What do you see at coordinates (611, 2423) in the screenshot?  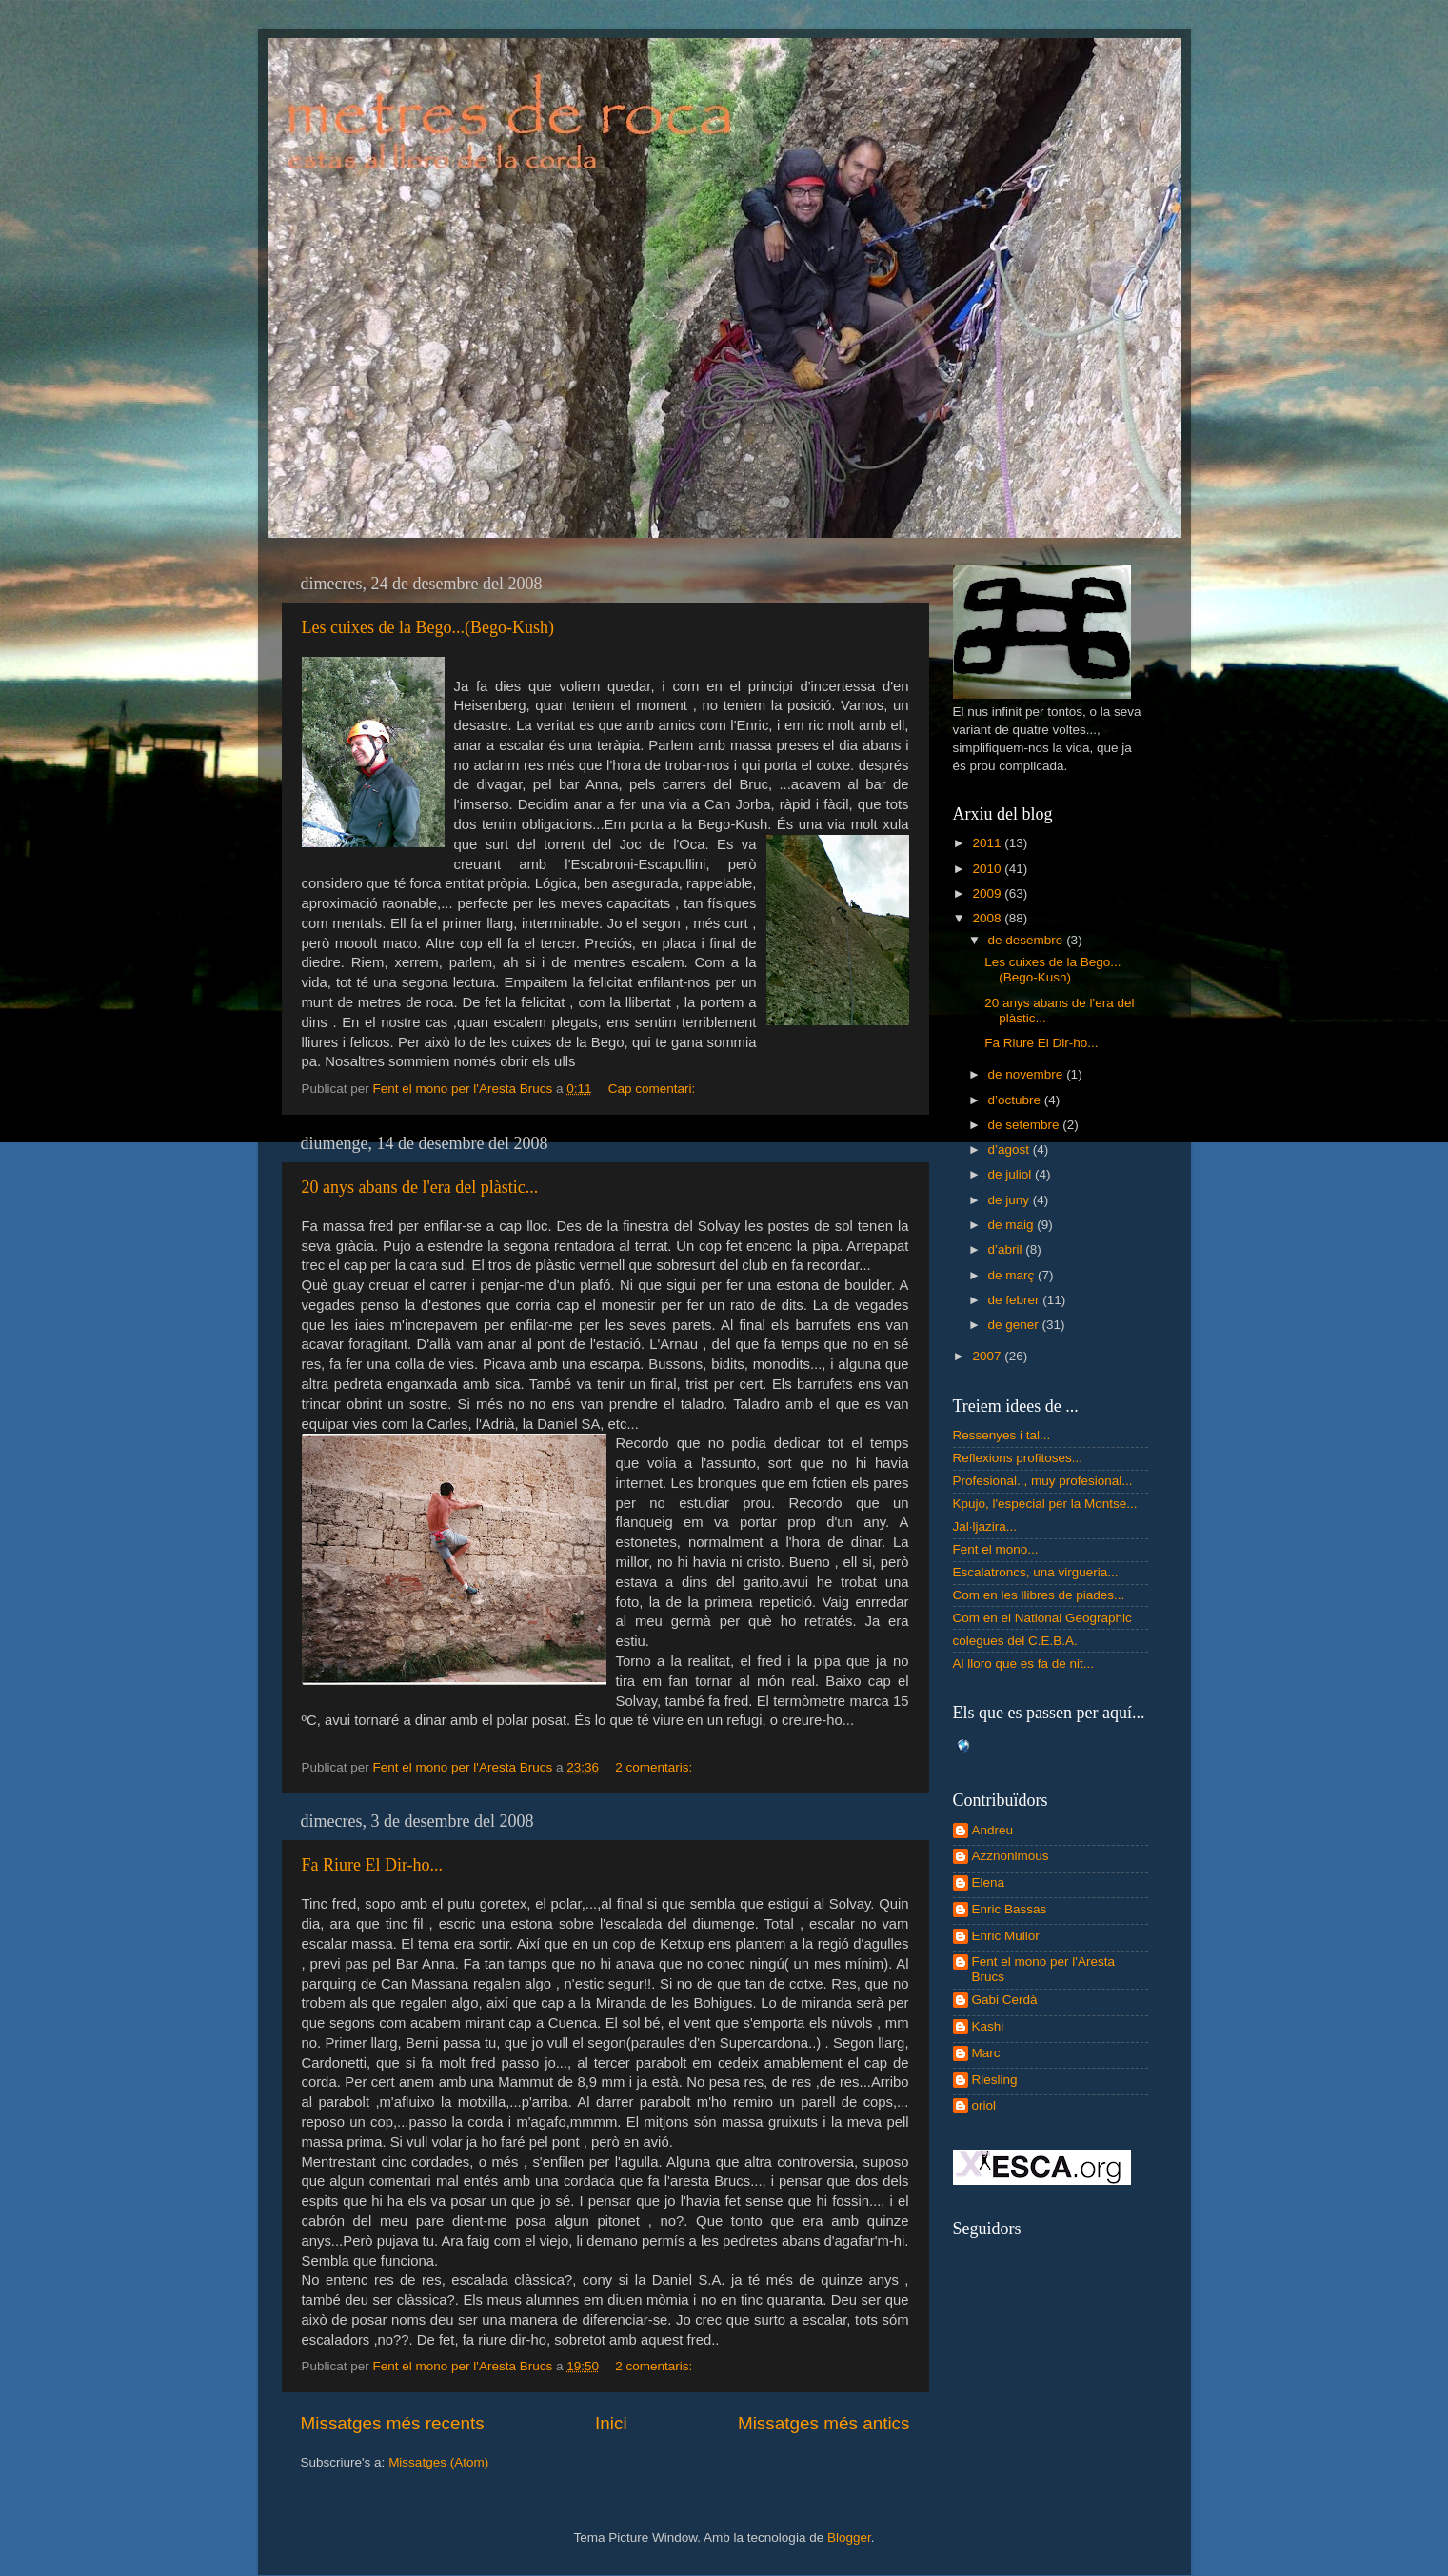 I see `Inici` at bounding box center [611, 2423].